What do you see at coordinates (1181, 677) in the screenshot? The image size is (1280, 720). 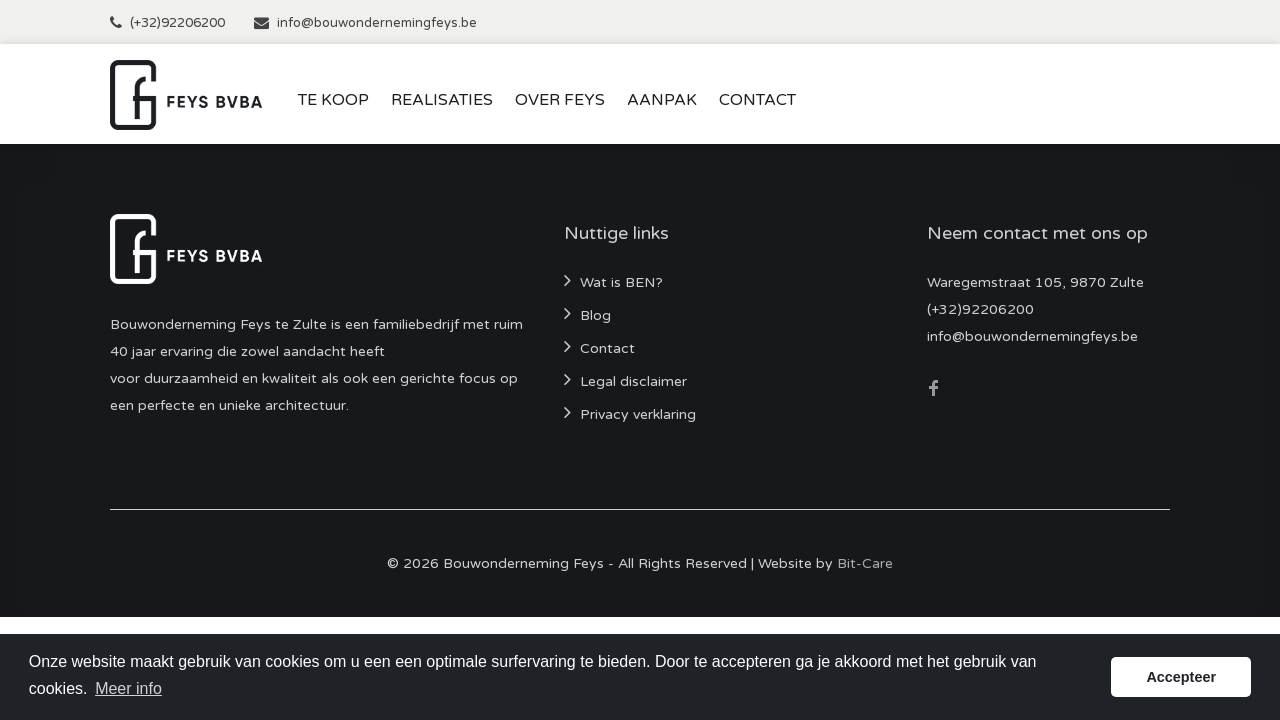 I see `Accepteer [button]` at bounding box center [1181, 677].